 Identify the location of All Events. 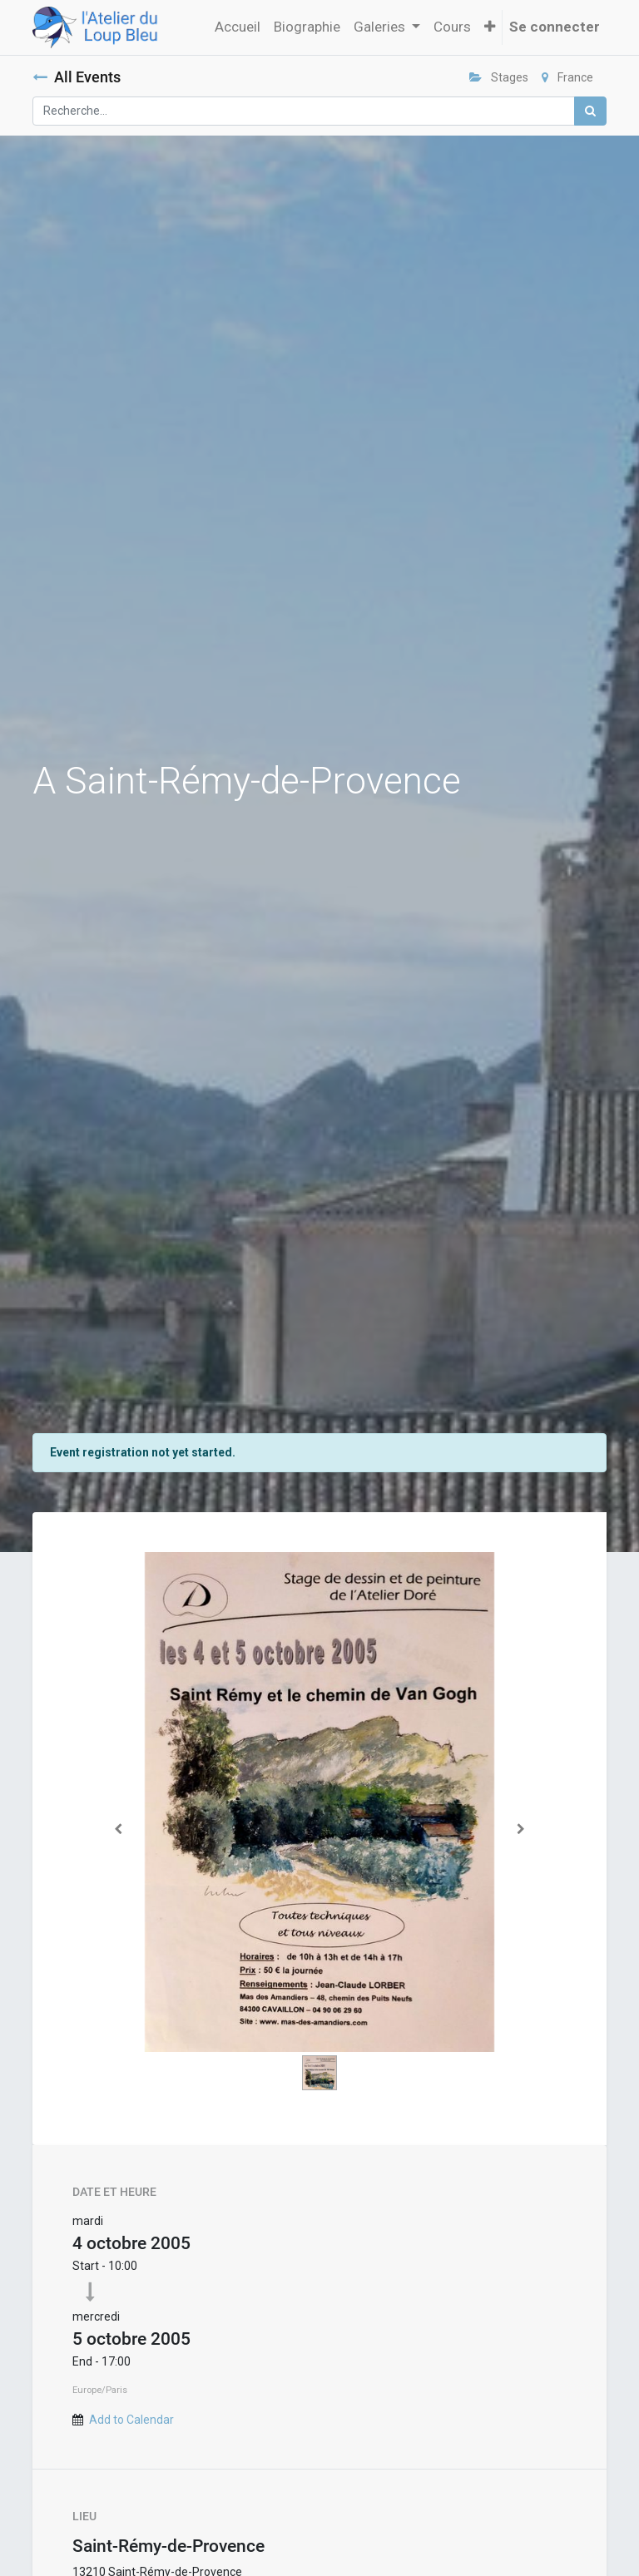
(76, 77).